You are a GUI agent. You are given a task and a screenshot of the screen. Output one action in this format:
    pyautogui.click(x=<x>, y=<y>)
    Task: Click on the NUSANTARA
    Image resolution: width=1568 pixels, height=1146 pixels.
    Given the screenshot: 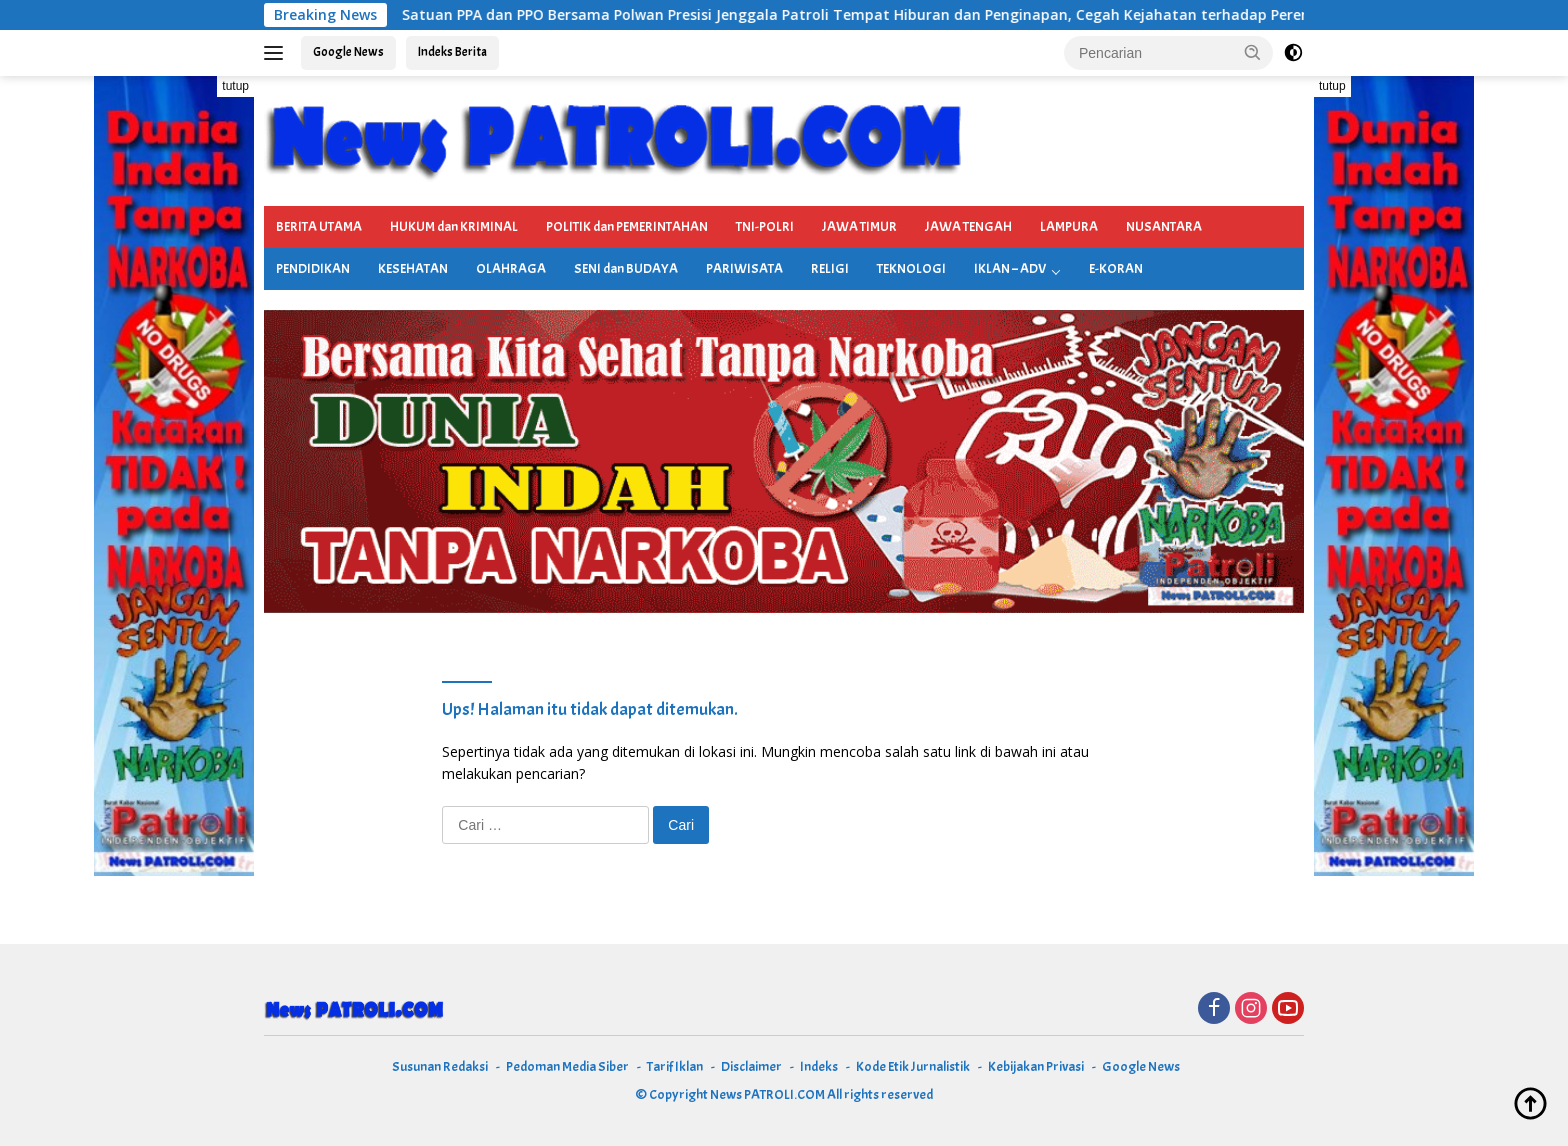 What is the action you would take?
    pyautogui.click(x=1164, y=226)
    